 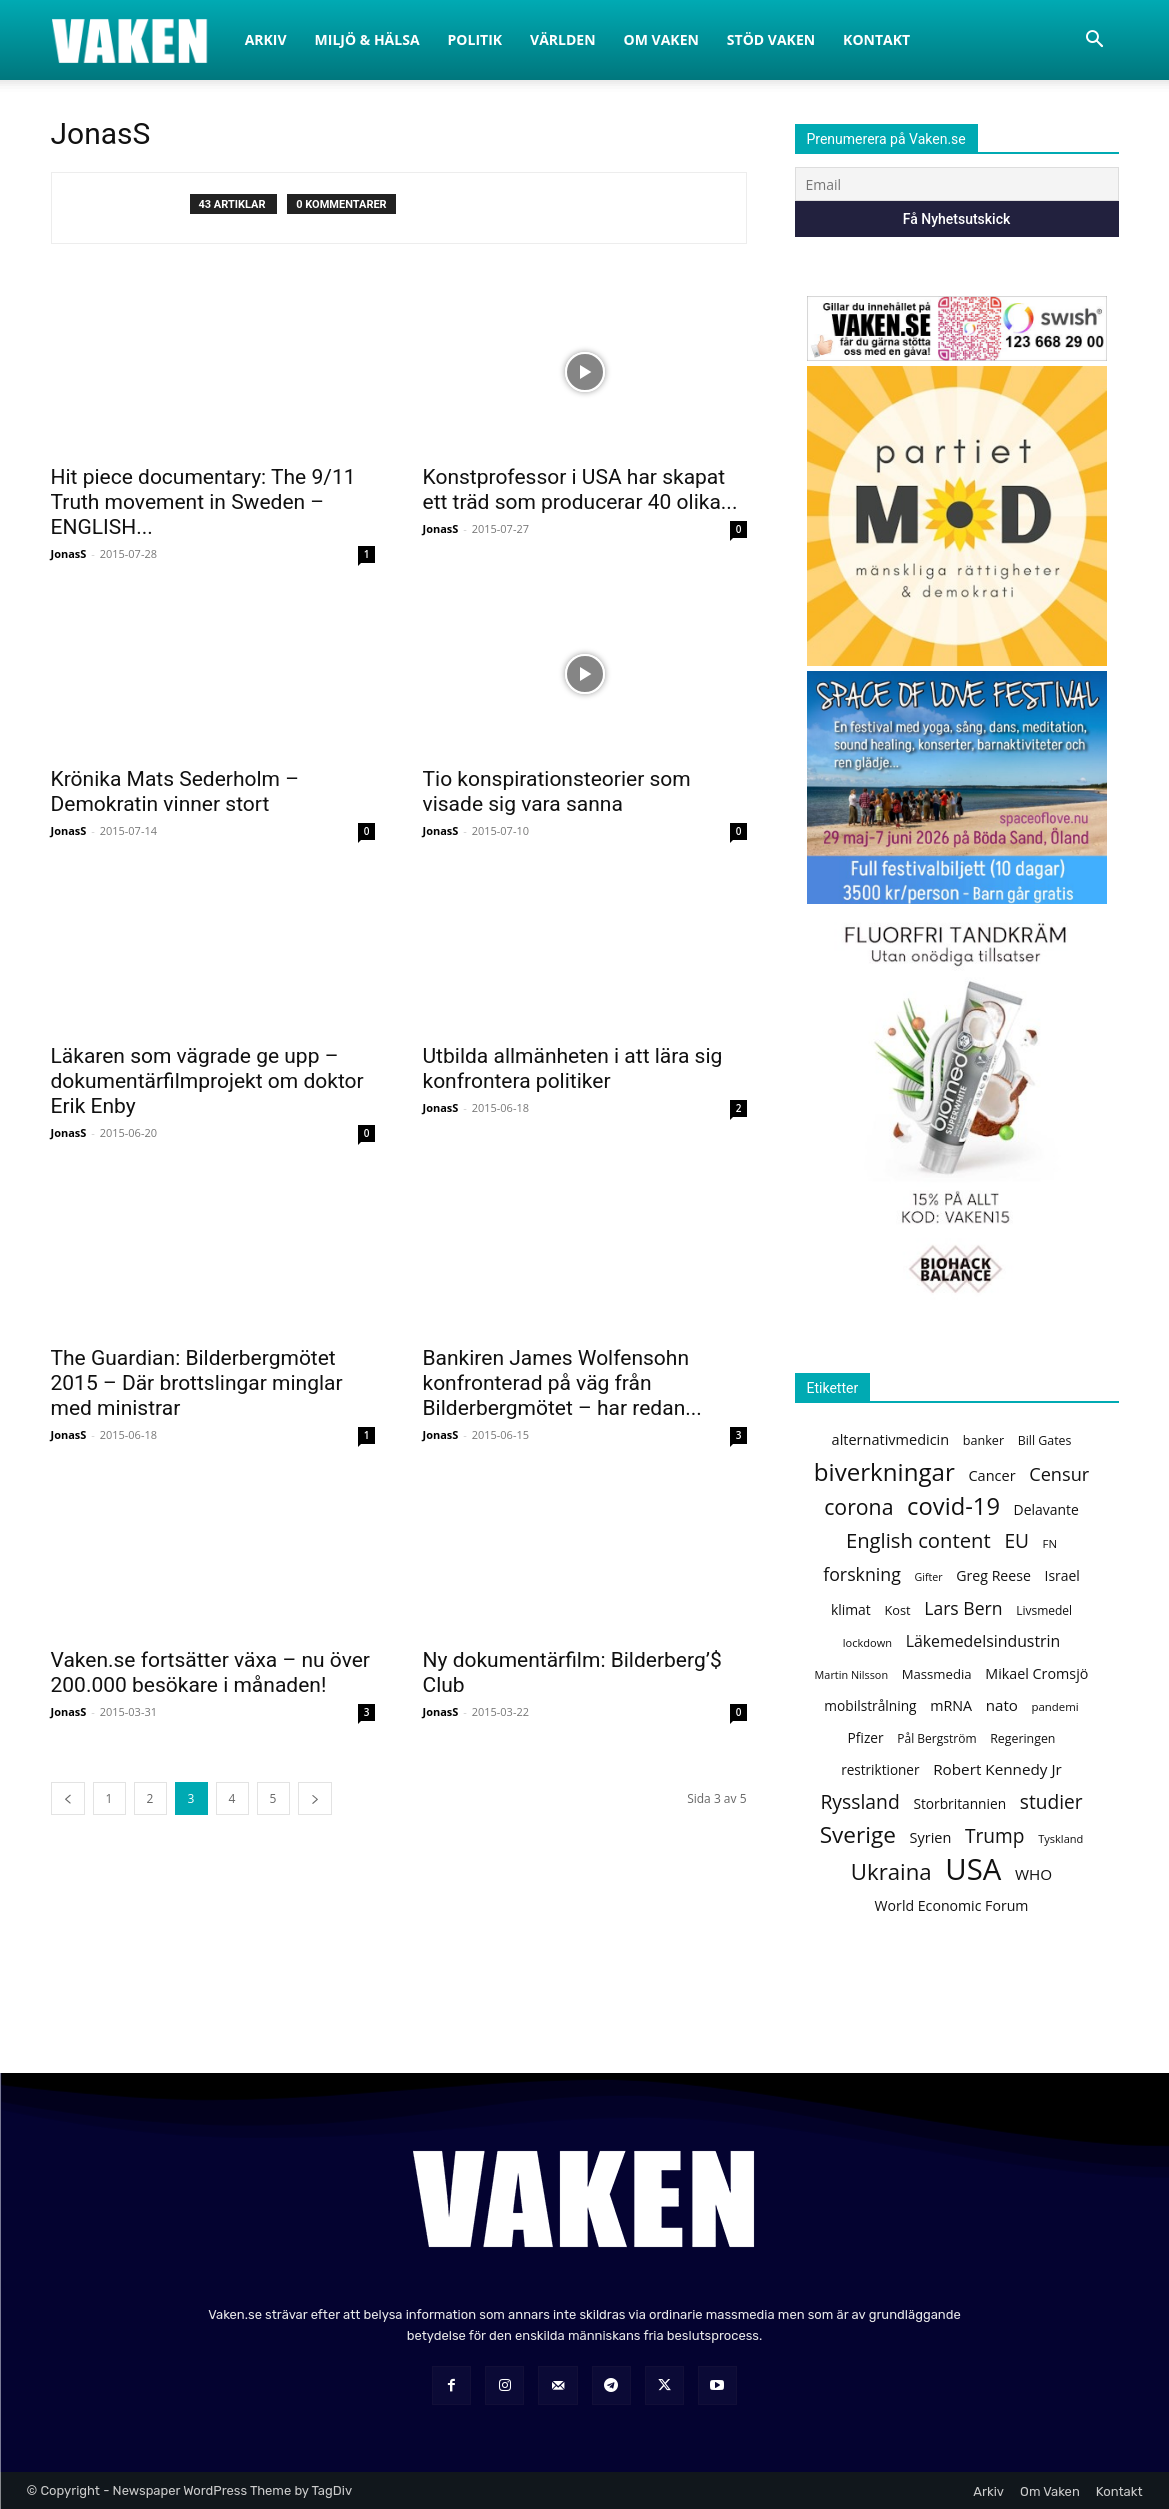 What do you see at coordinates (661, 39) in the screenshot?
I see `Om Vaken` at bounding box center [661, 39].